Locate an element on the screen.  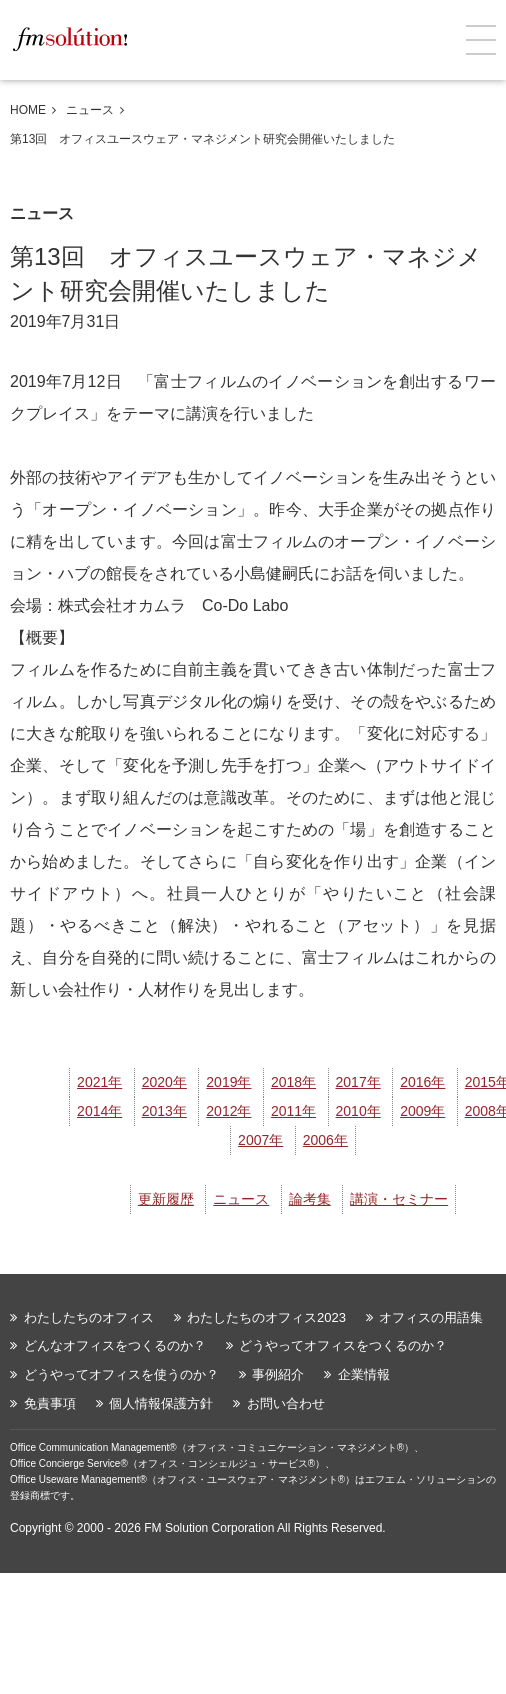
2011年 is located at coordinates (293, 1111).